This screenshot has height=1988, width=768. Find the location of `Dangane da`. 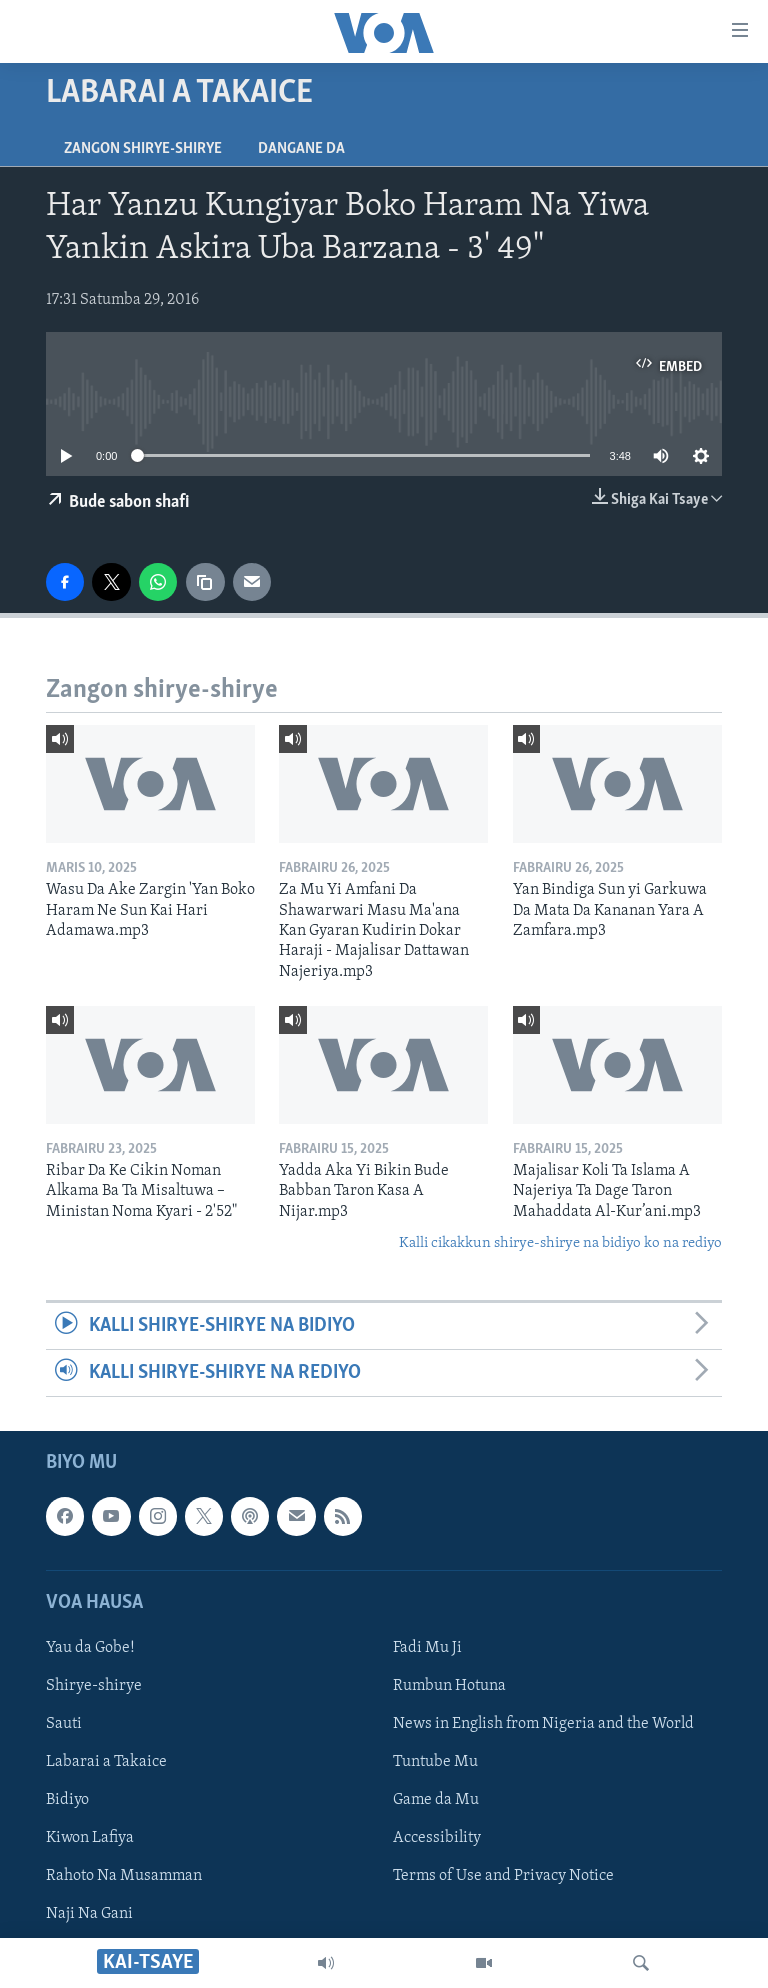

Dangane da is located at coordinates (301, 149).